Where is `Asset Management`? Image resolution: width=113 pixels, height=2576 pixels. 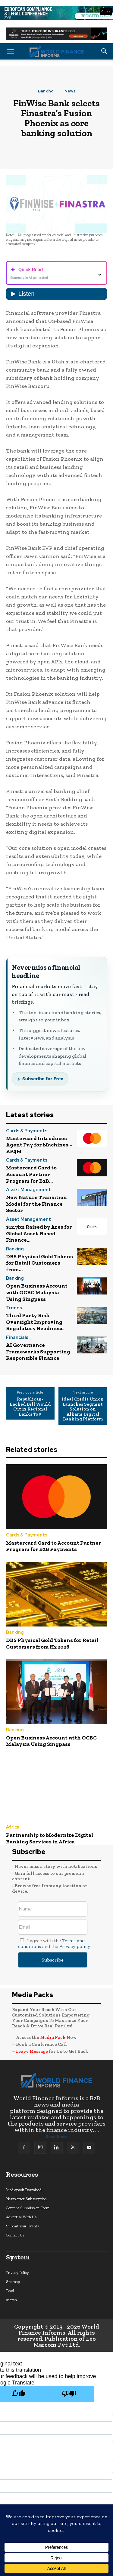 Asset Management is located at coordinates (28, 1190).